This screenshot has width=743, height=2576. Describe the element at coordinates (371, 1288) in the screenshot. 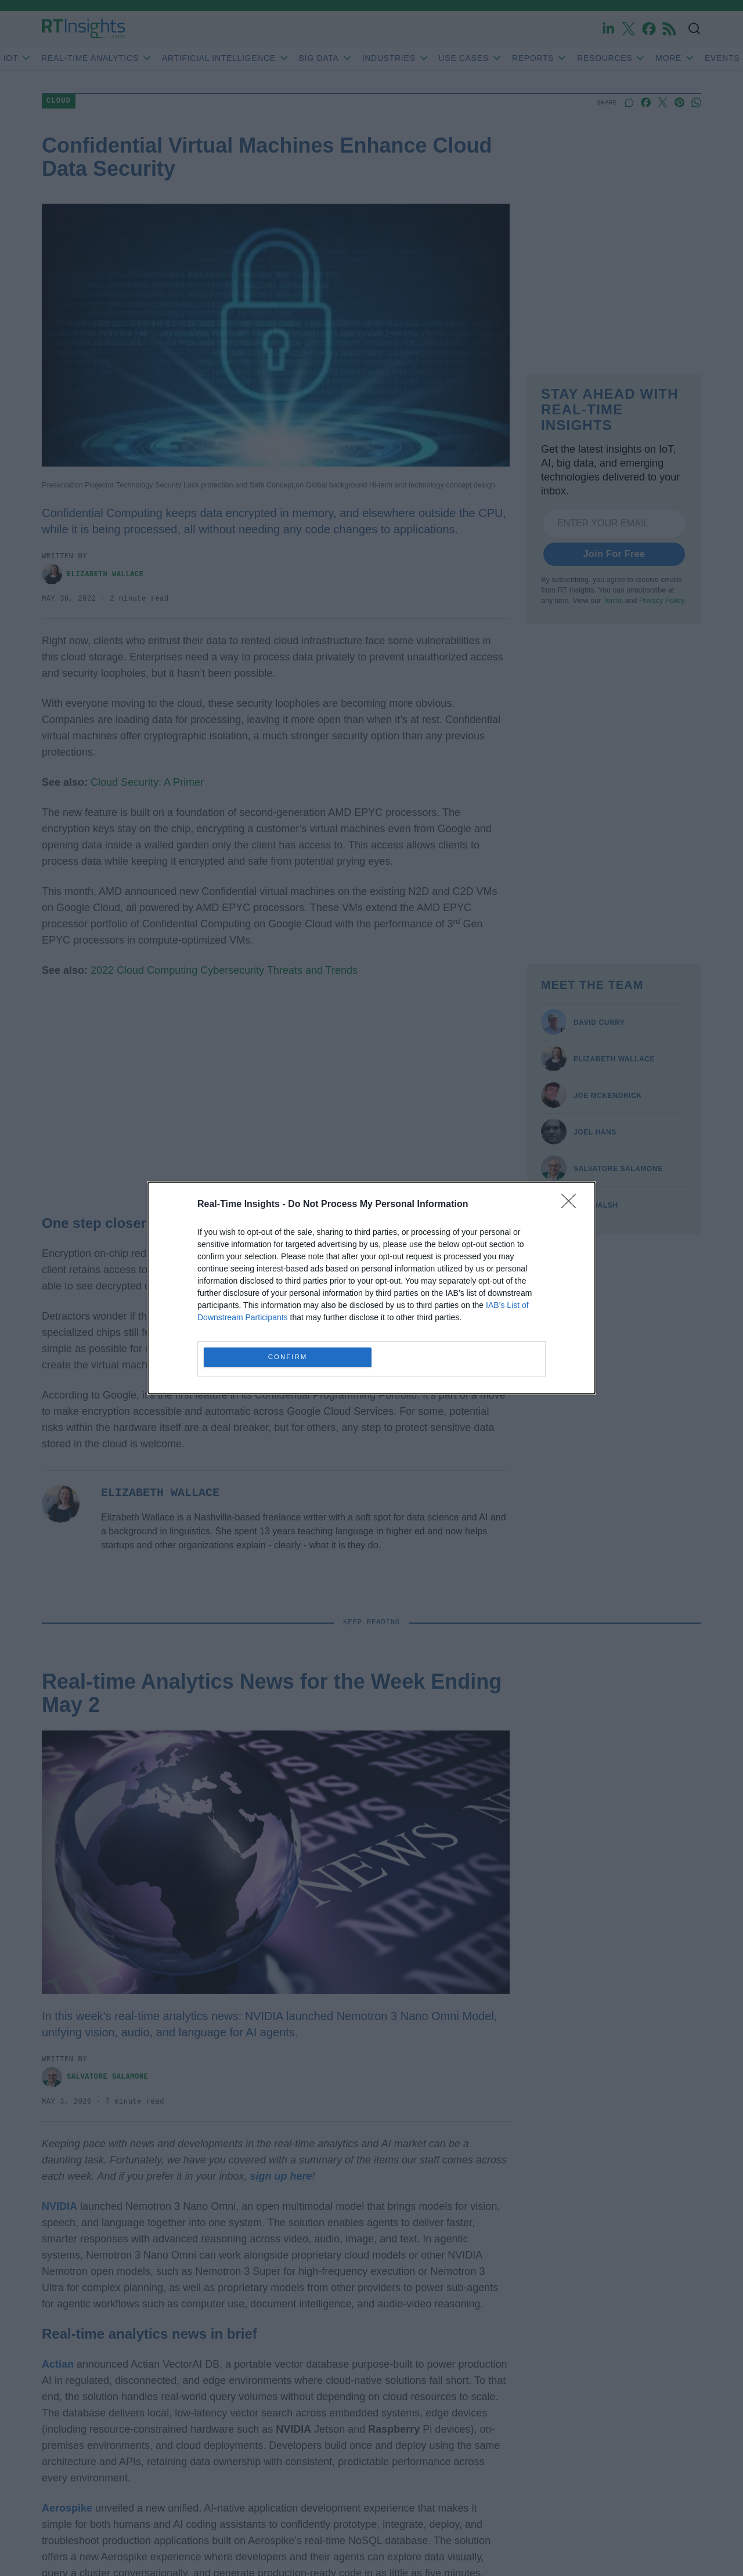

I see `[dialog]` at that location.